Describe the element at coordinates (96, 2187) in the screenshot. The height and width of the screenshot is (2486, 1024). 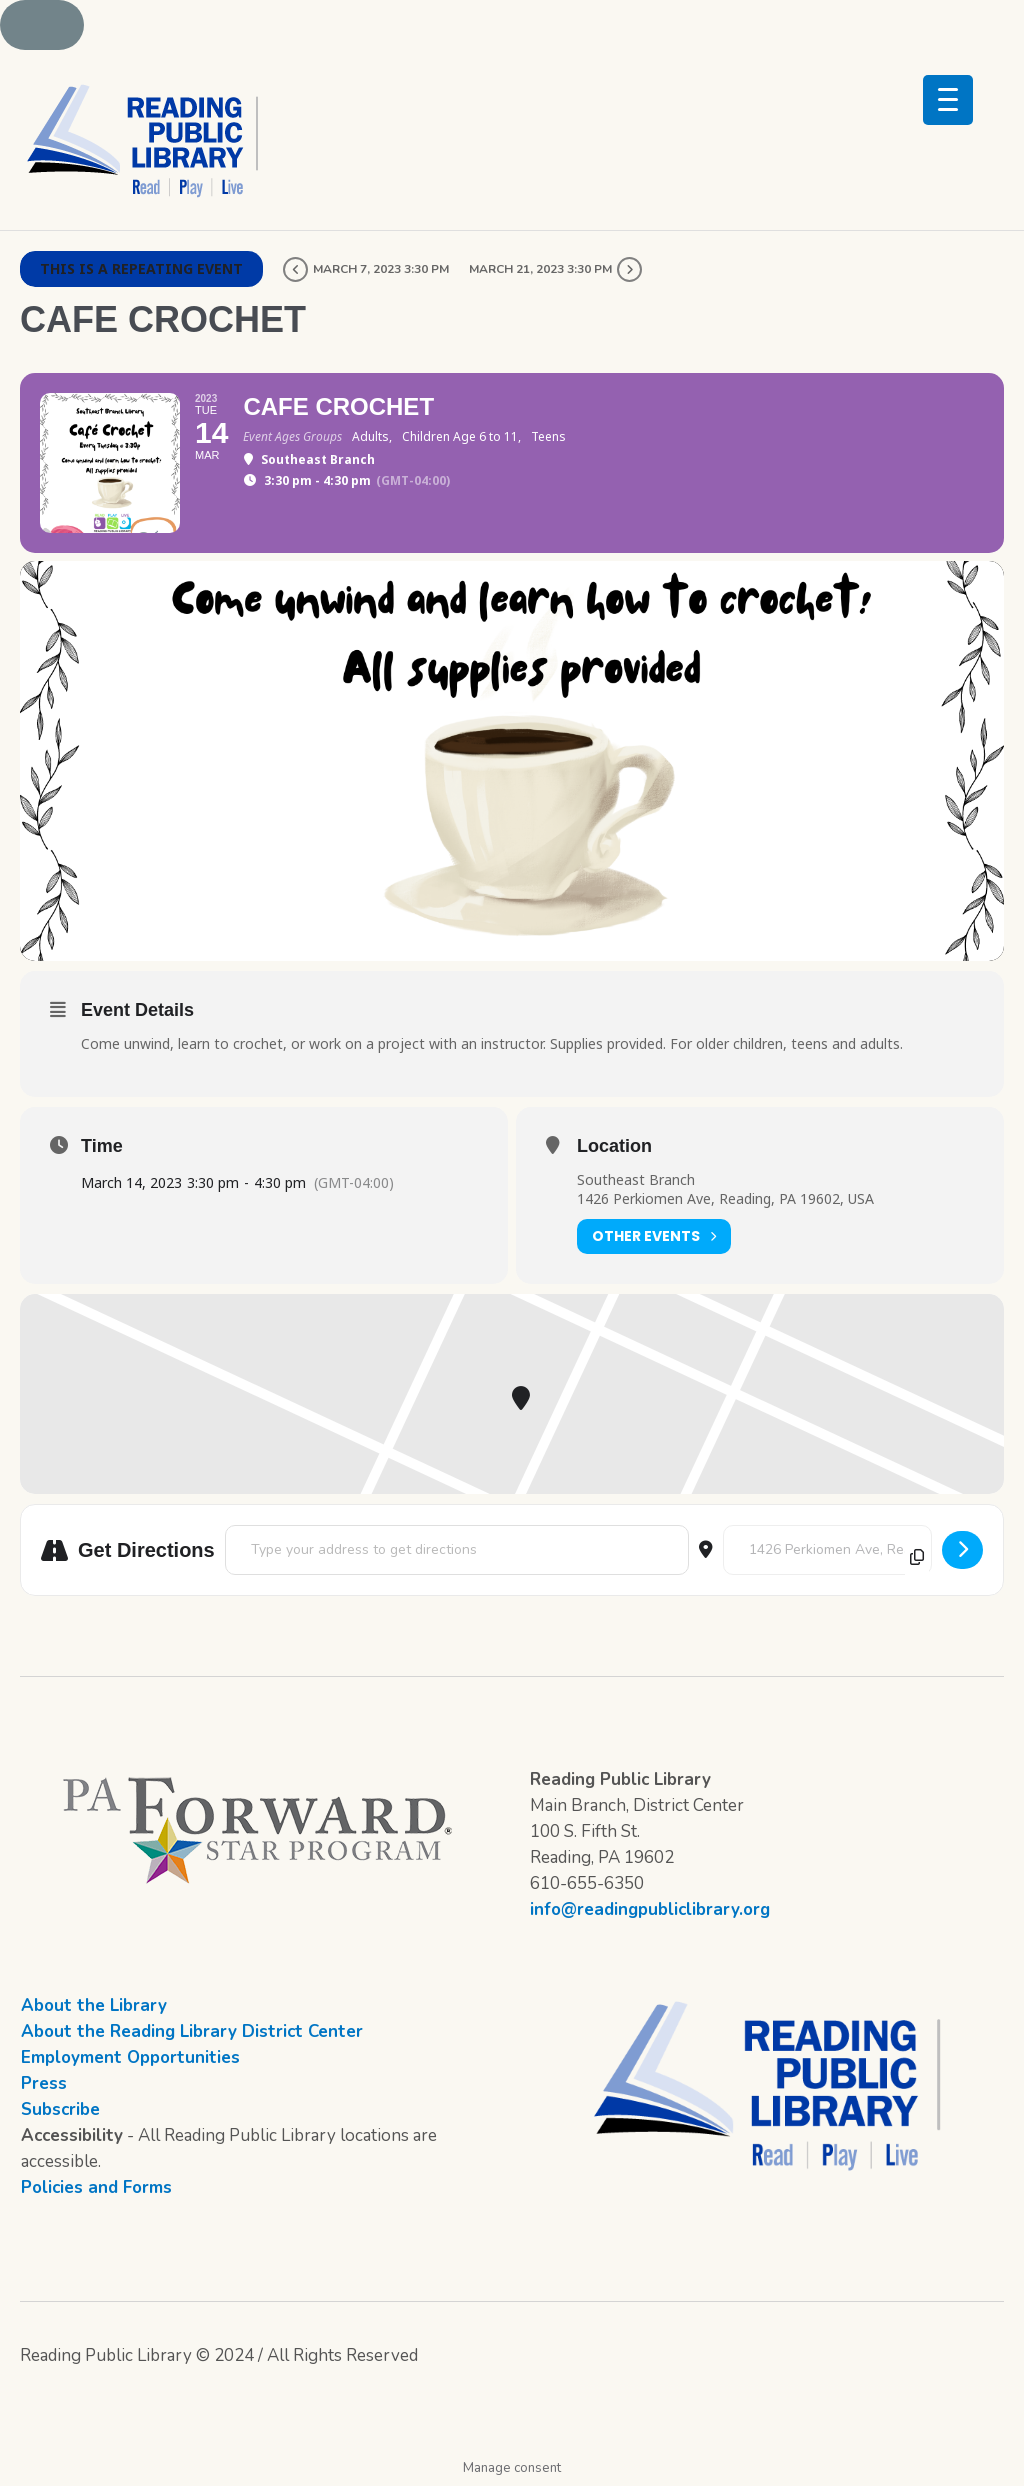
I see `Policies and Forms` at that location.